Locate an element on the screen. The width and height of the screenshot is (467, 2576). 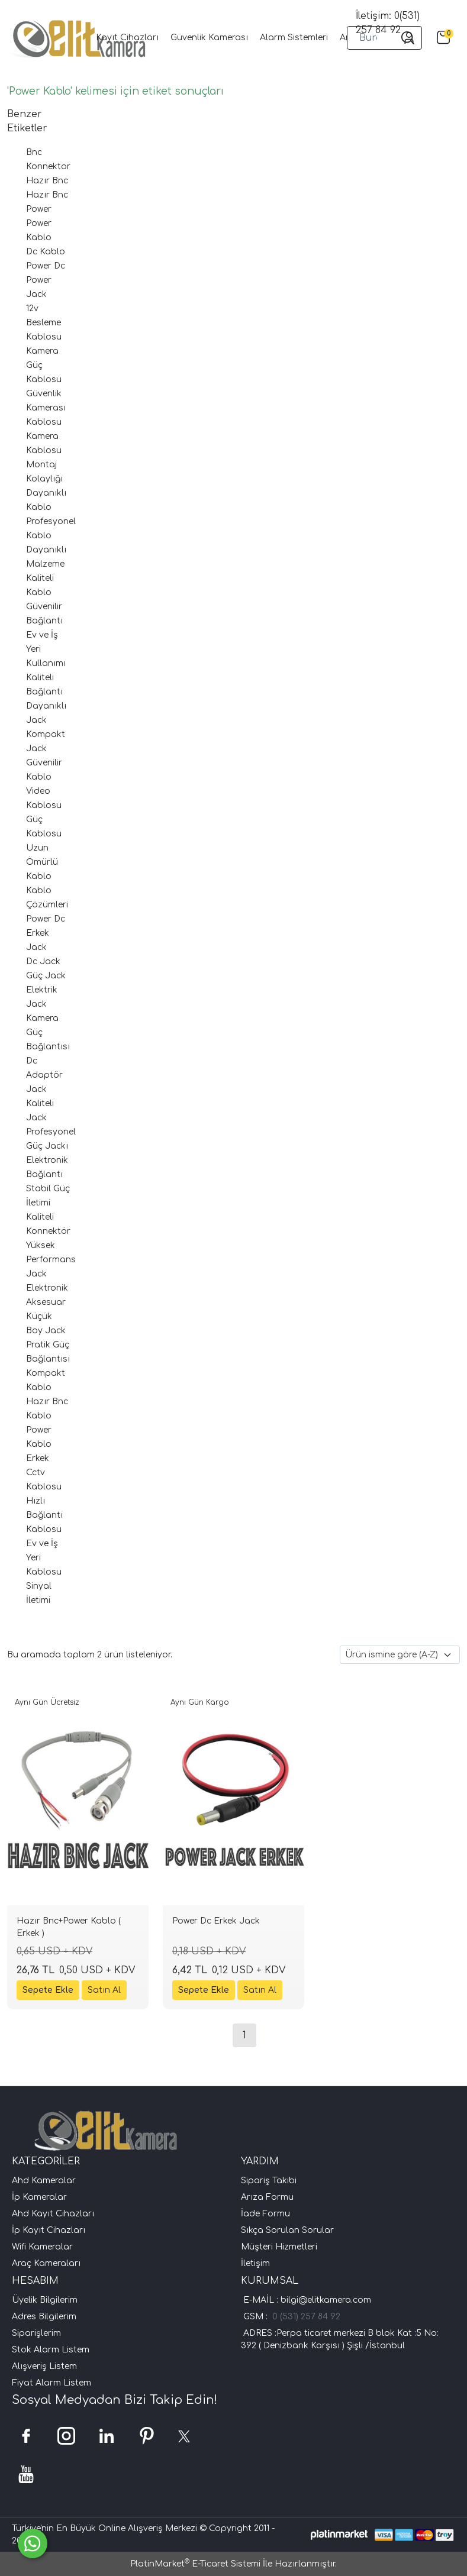
Fiyat Alarm Listem is located at coordinates (51, 2382).